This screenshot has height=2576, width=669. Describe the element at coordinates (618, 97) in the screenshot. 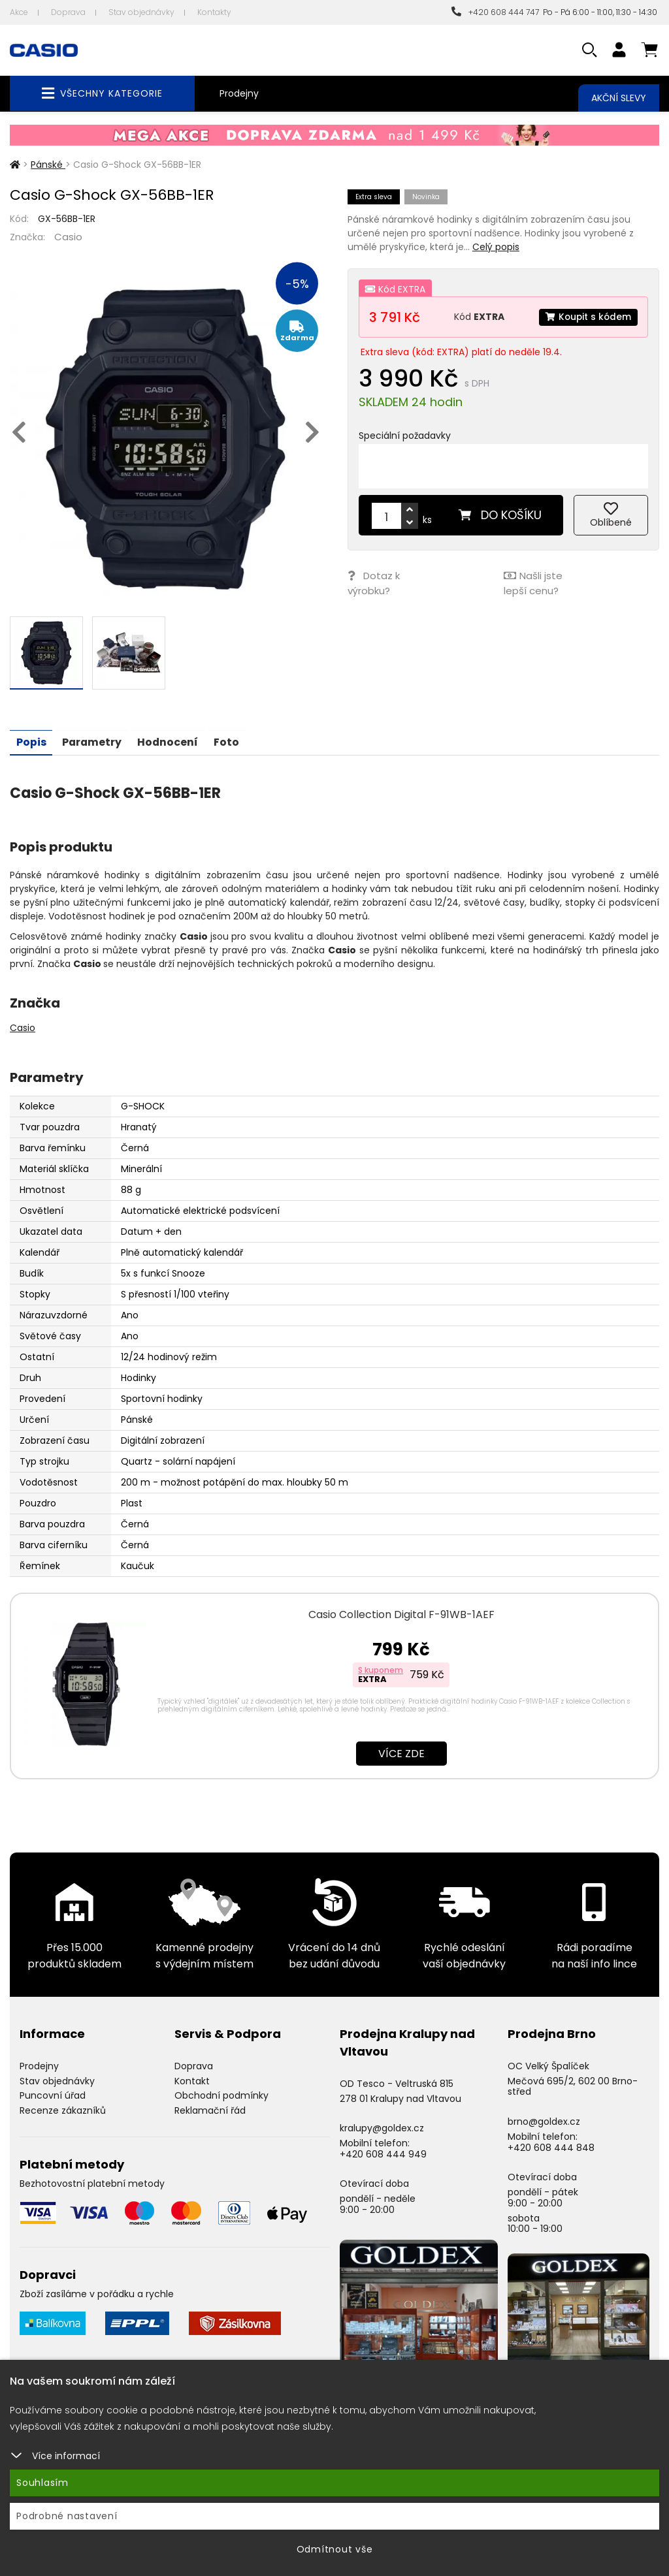

I see `Akční slevy` at that location.